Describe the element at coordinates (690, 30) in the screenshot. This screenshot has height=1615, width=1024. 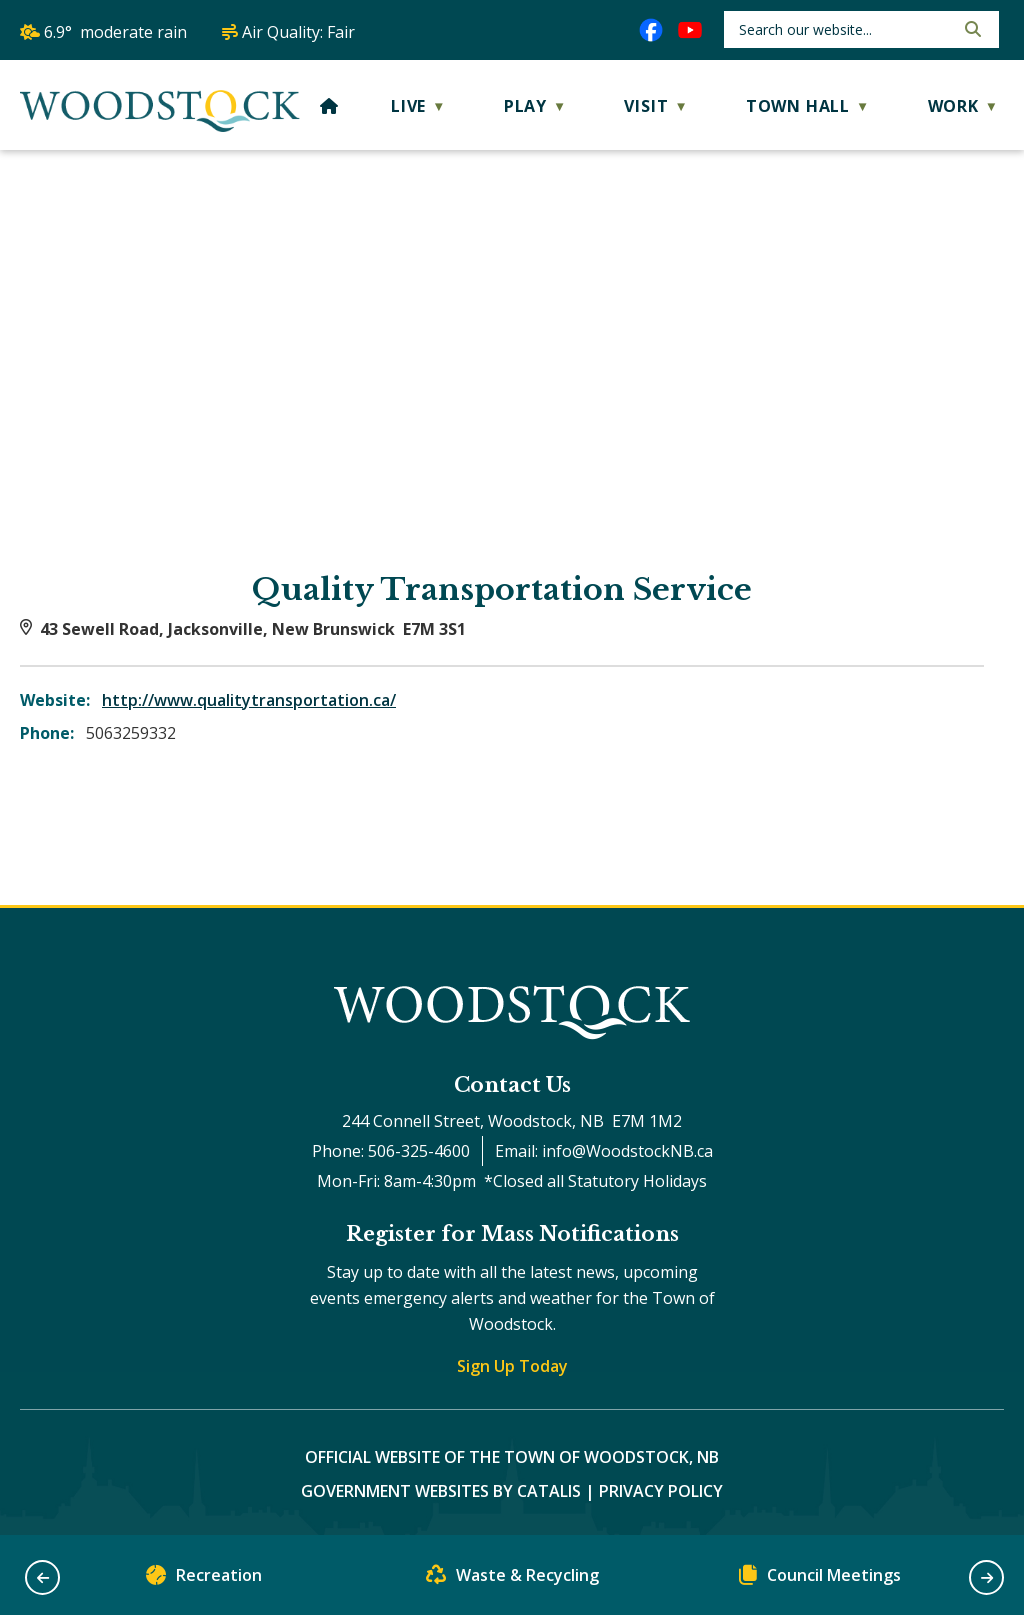
I see `[youtube opens in a new tab]` at that location.